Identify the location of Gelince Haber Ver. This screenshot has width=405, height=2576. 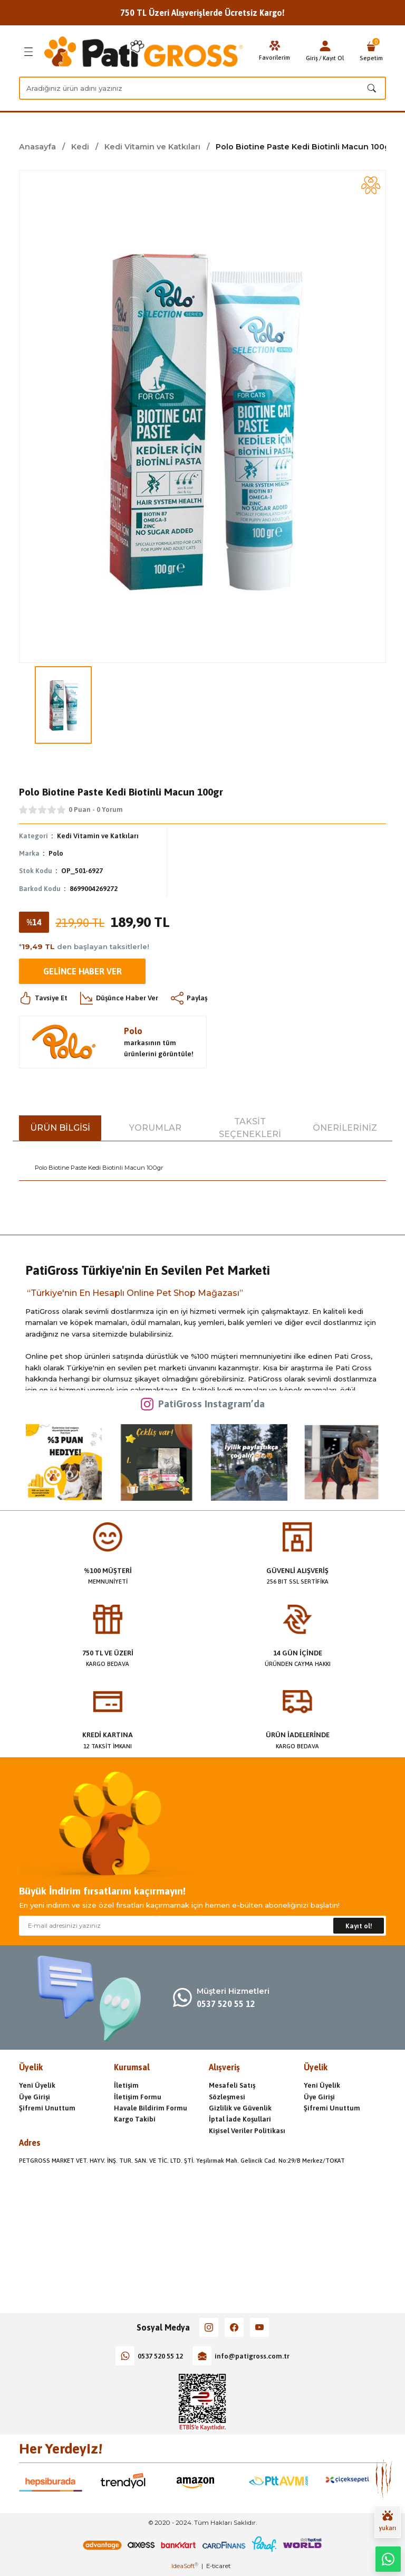
(82, 971).